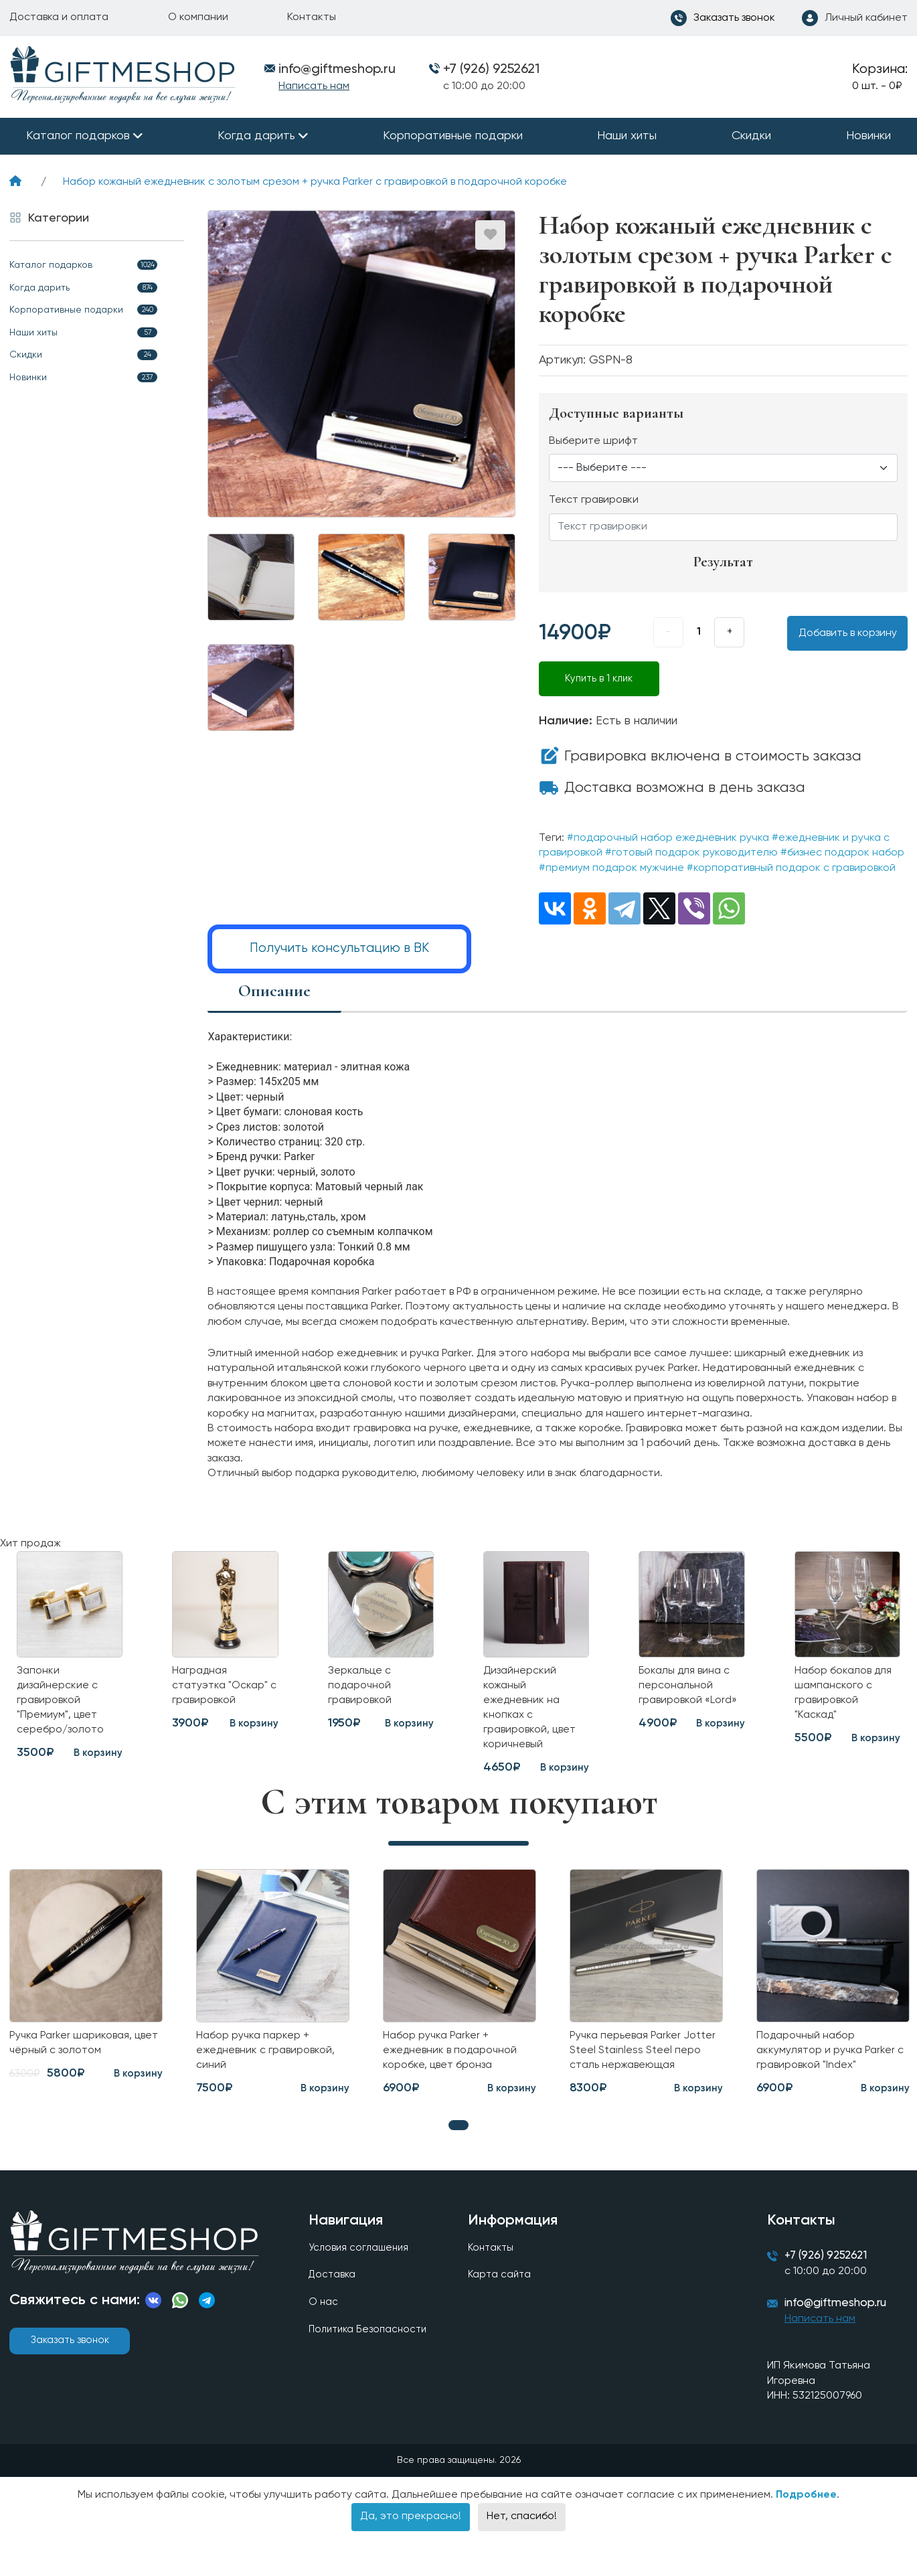  Describe the element at coordinates (453, 136) in the screenshot. I see `Корпоративные подарки` at that location.